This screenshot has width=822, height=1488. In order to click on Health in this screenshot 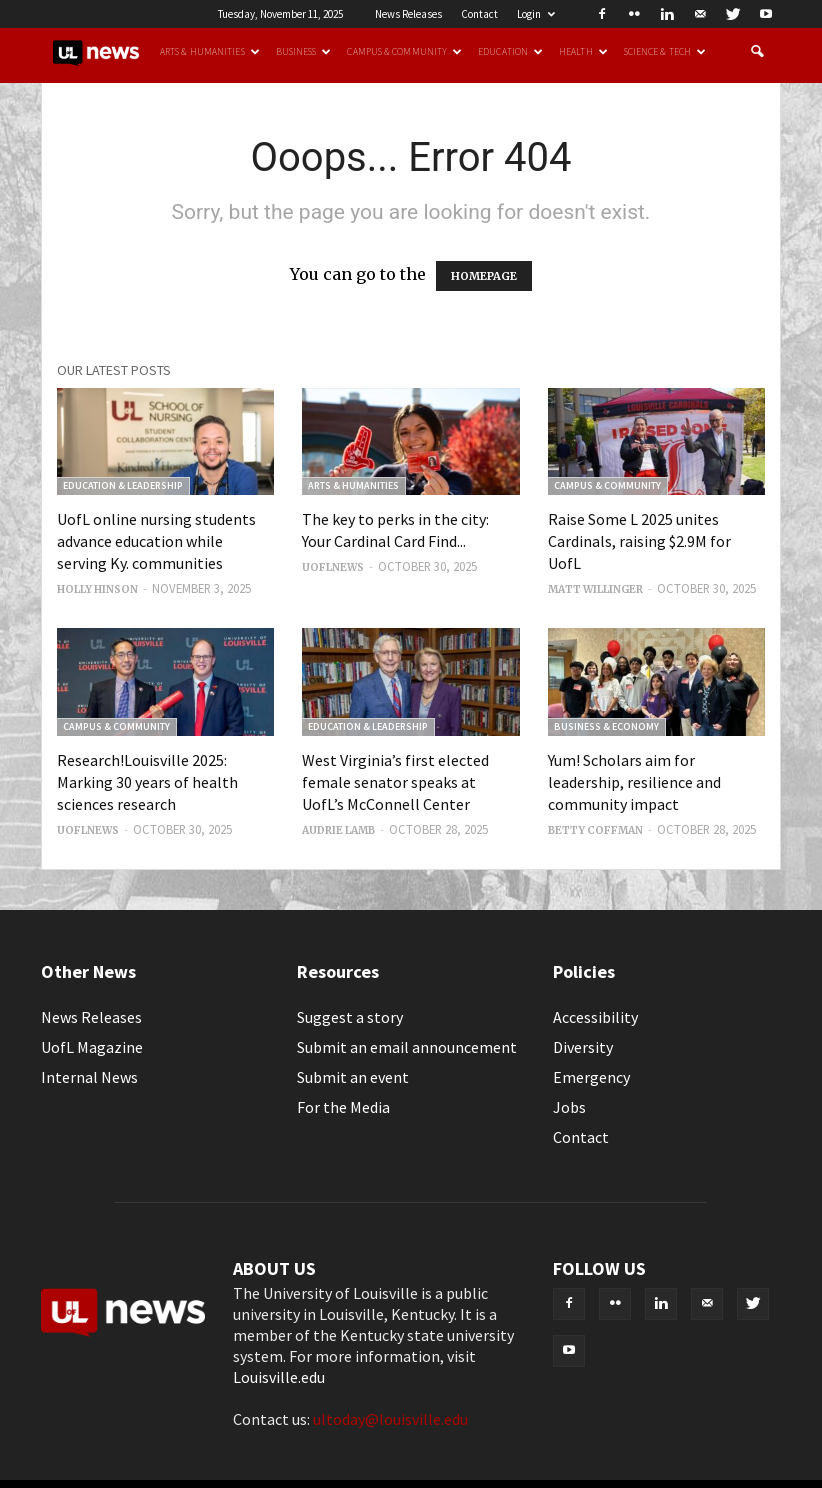, I will do `click(583, 52)`.